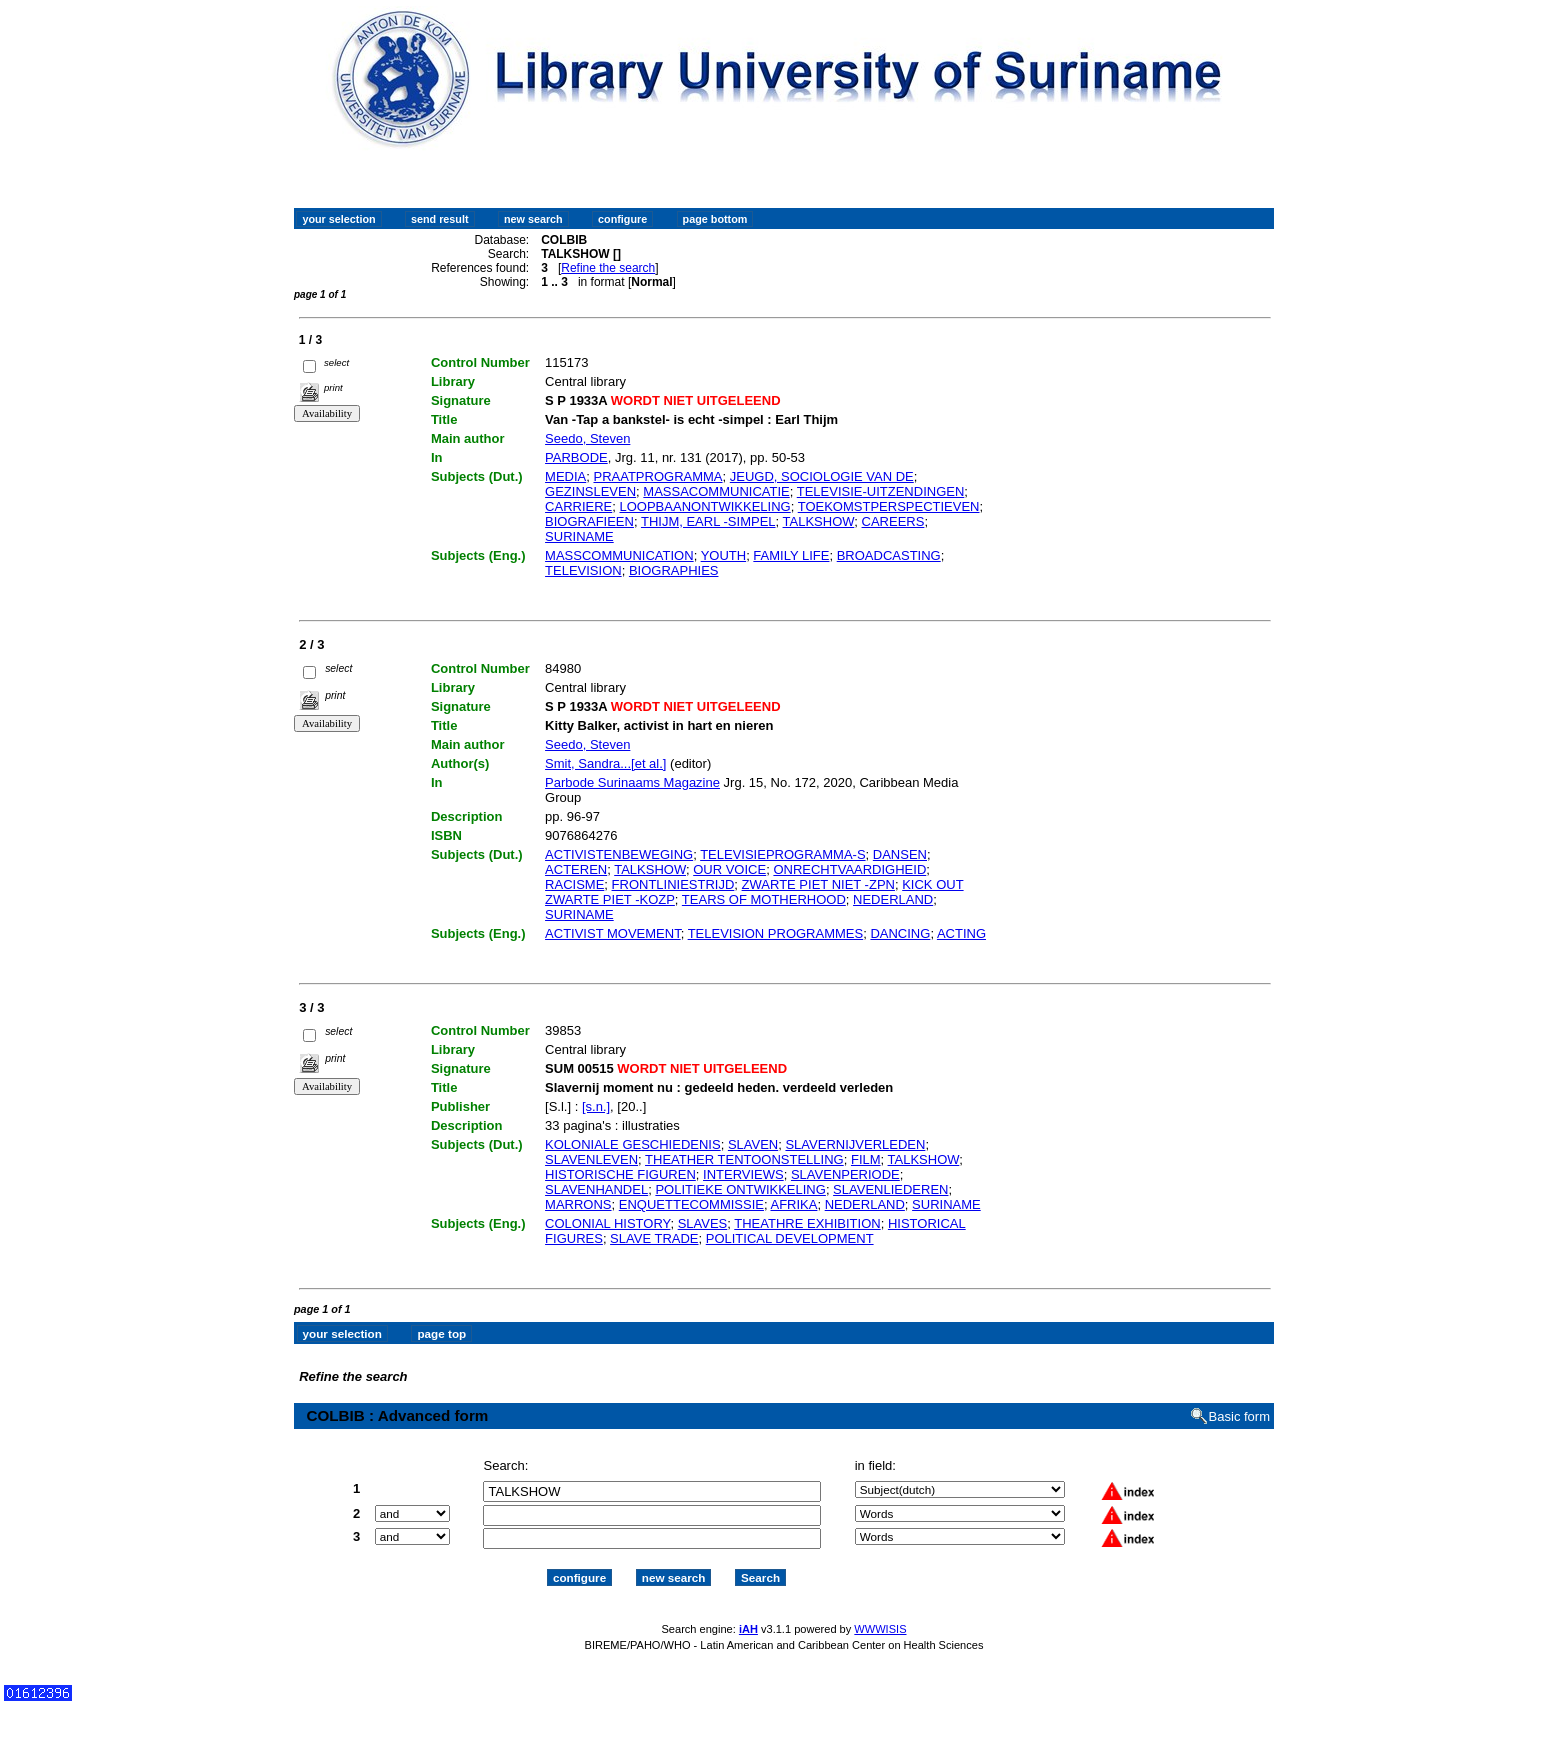  What do you see at coordinates (607, 1223) in the screenshot?
I see `COLONIAL HISTORY` at bounding box center [607, 1223].